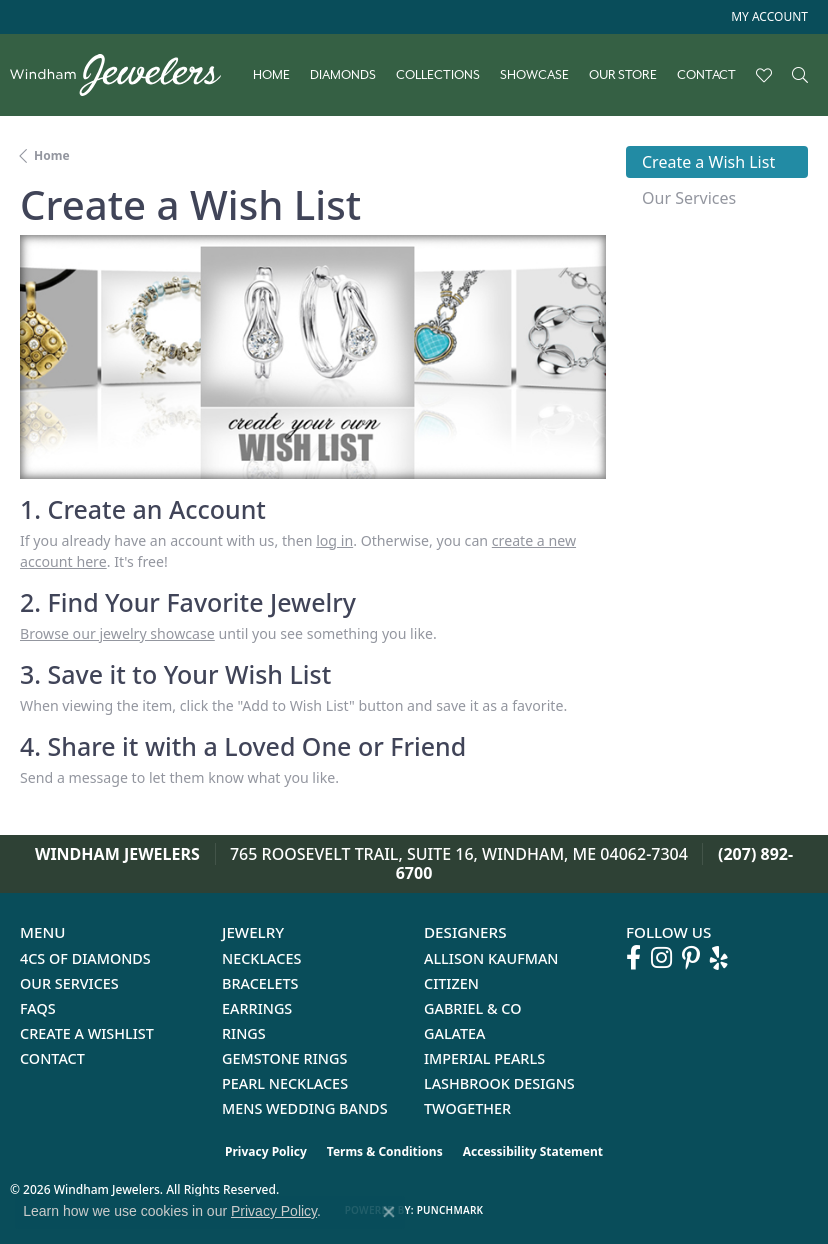 This screenshot has width=828, height=1244. Describe the element at coordinates (467, 1108) in the screenshot. I see `Twogether` at that location.